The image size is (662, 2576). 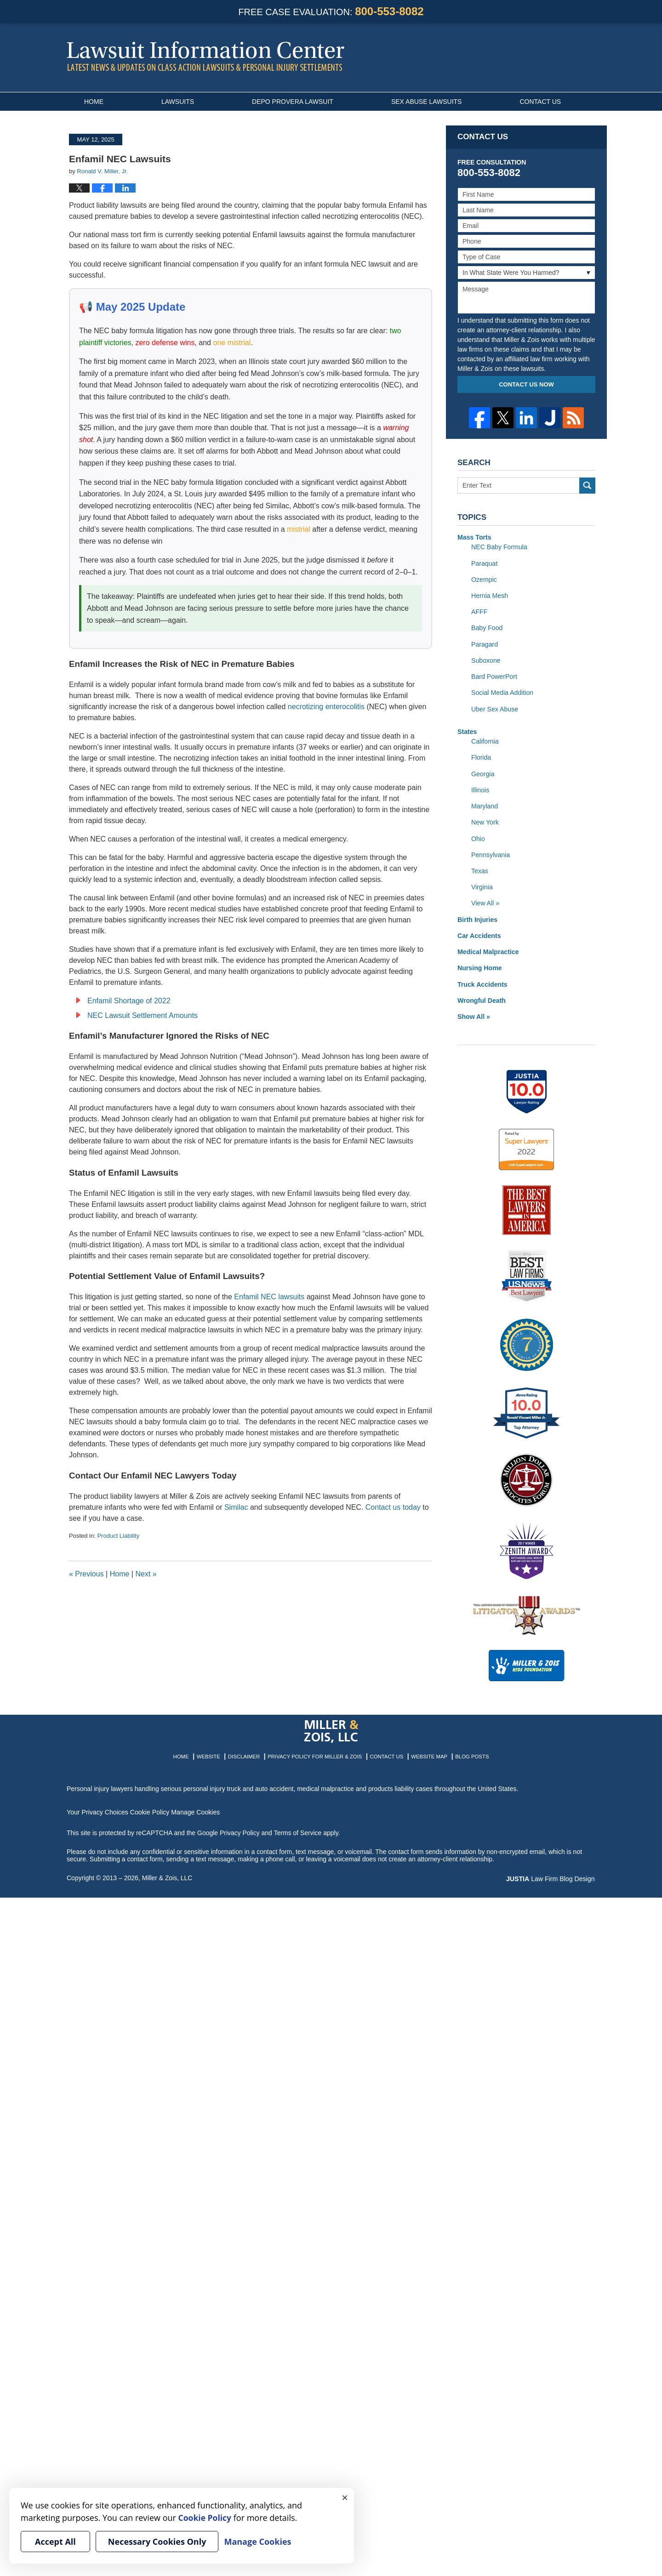 I want to click on Terms of Service, so click(x=298, y=1829).